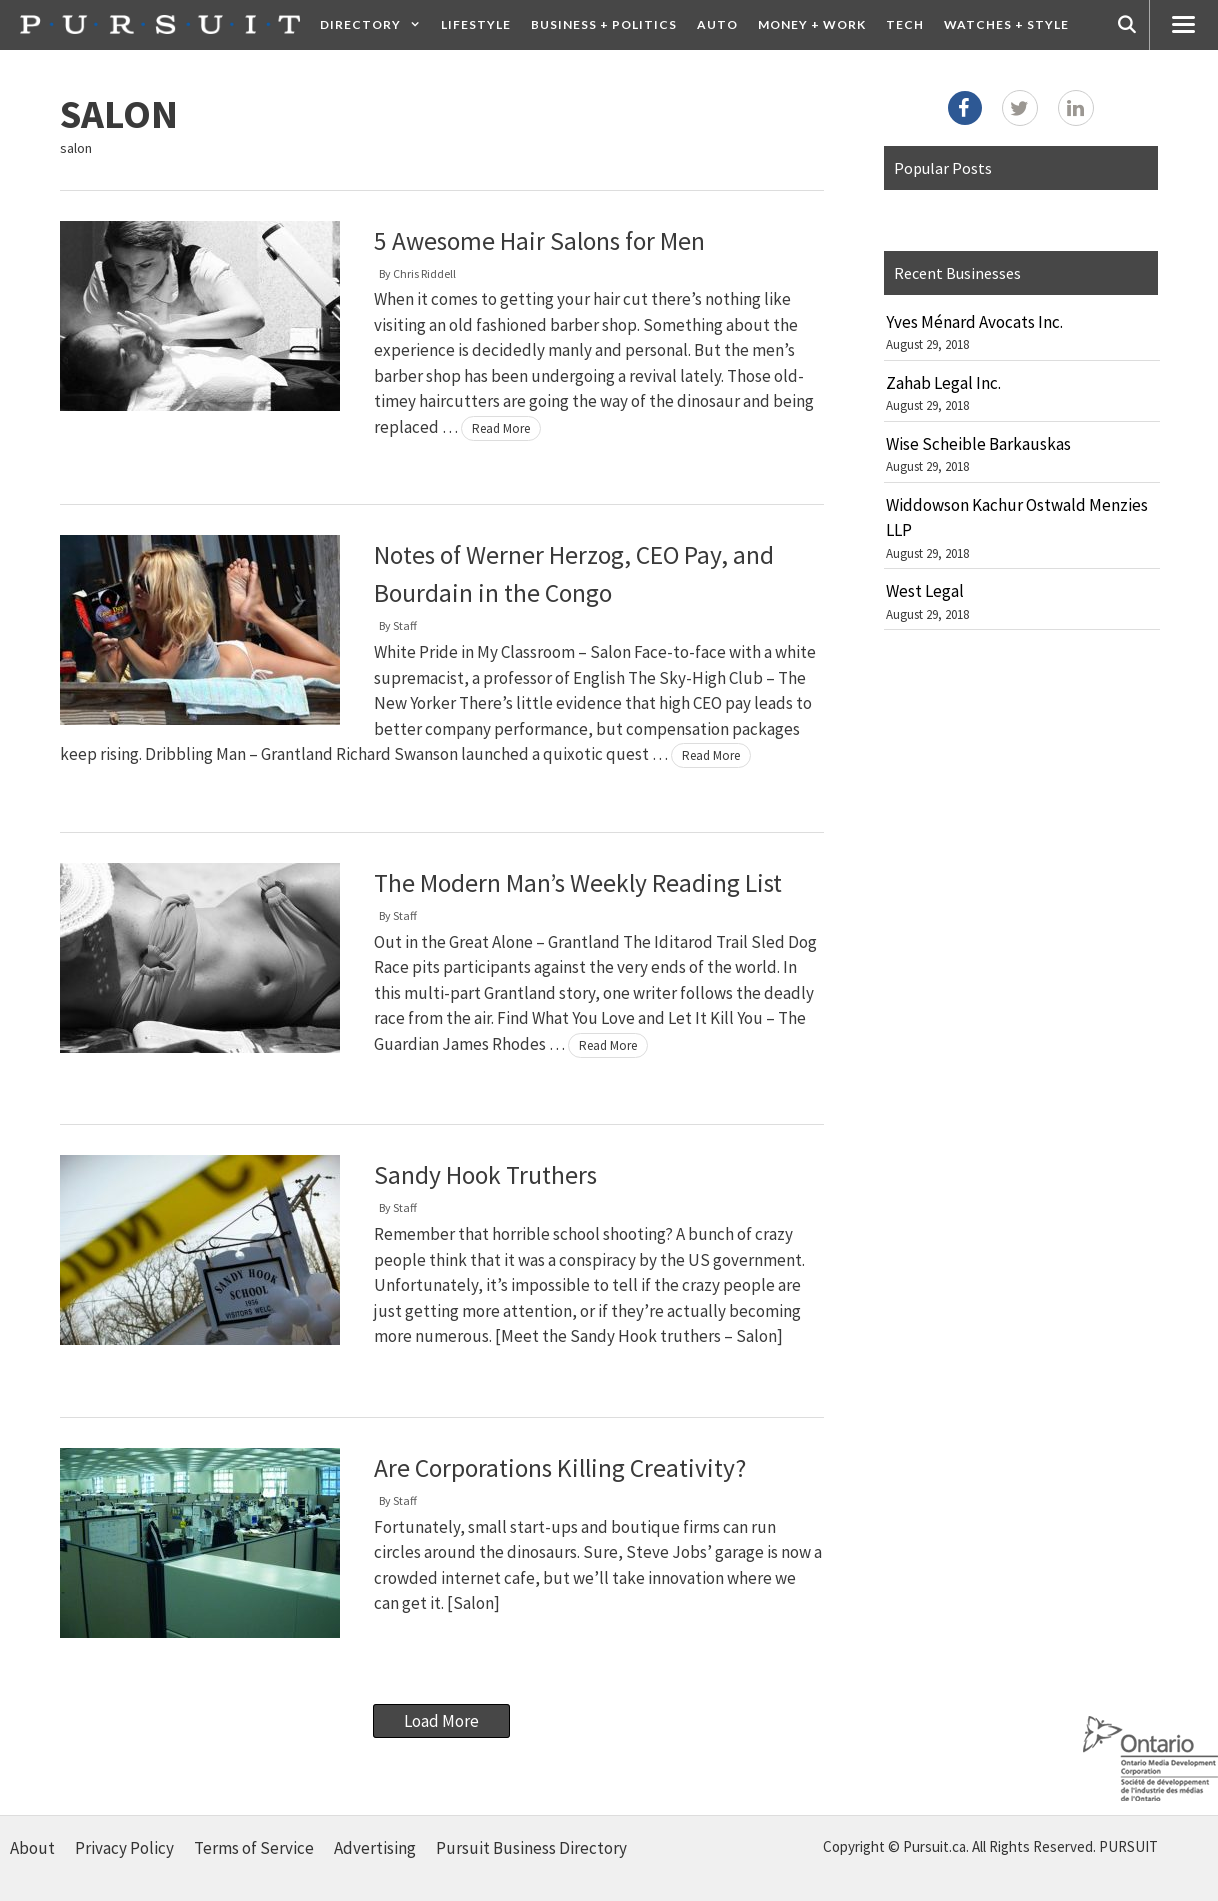 Image resolution: width=1218 pixels, height=1901 pixels. Describe the element at coordinates (1020, 108) in the screenshot. I see `[Twitter]` at that location.